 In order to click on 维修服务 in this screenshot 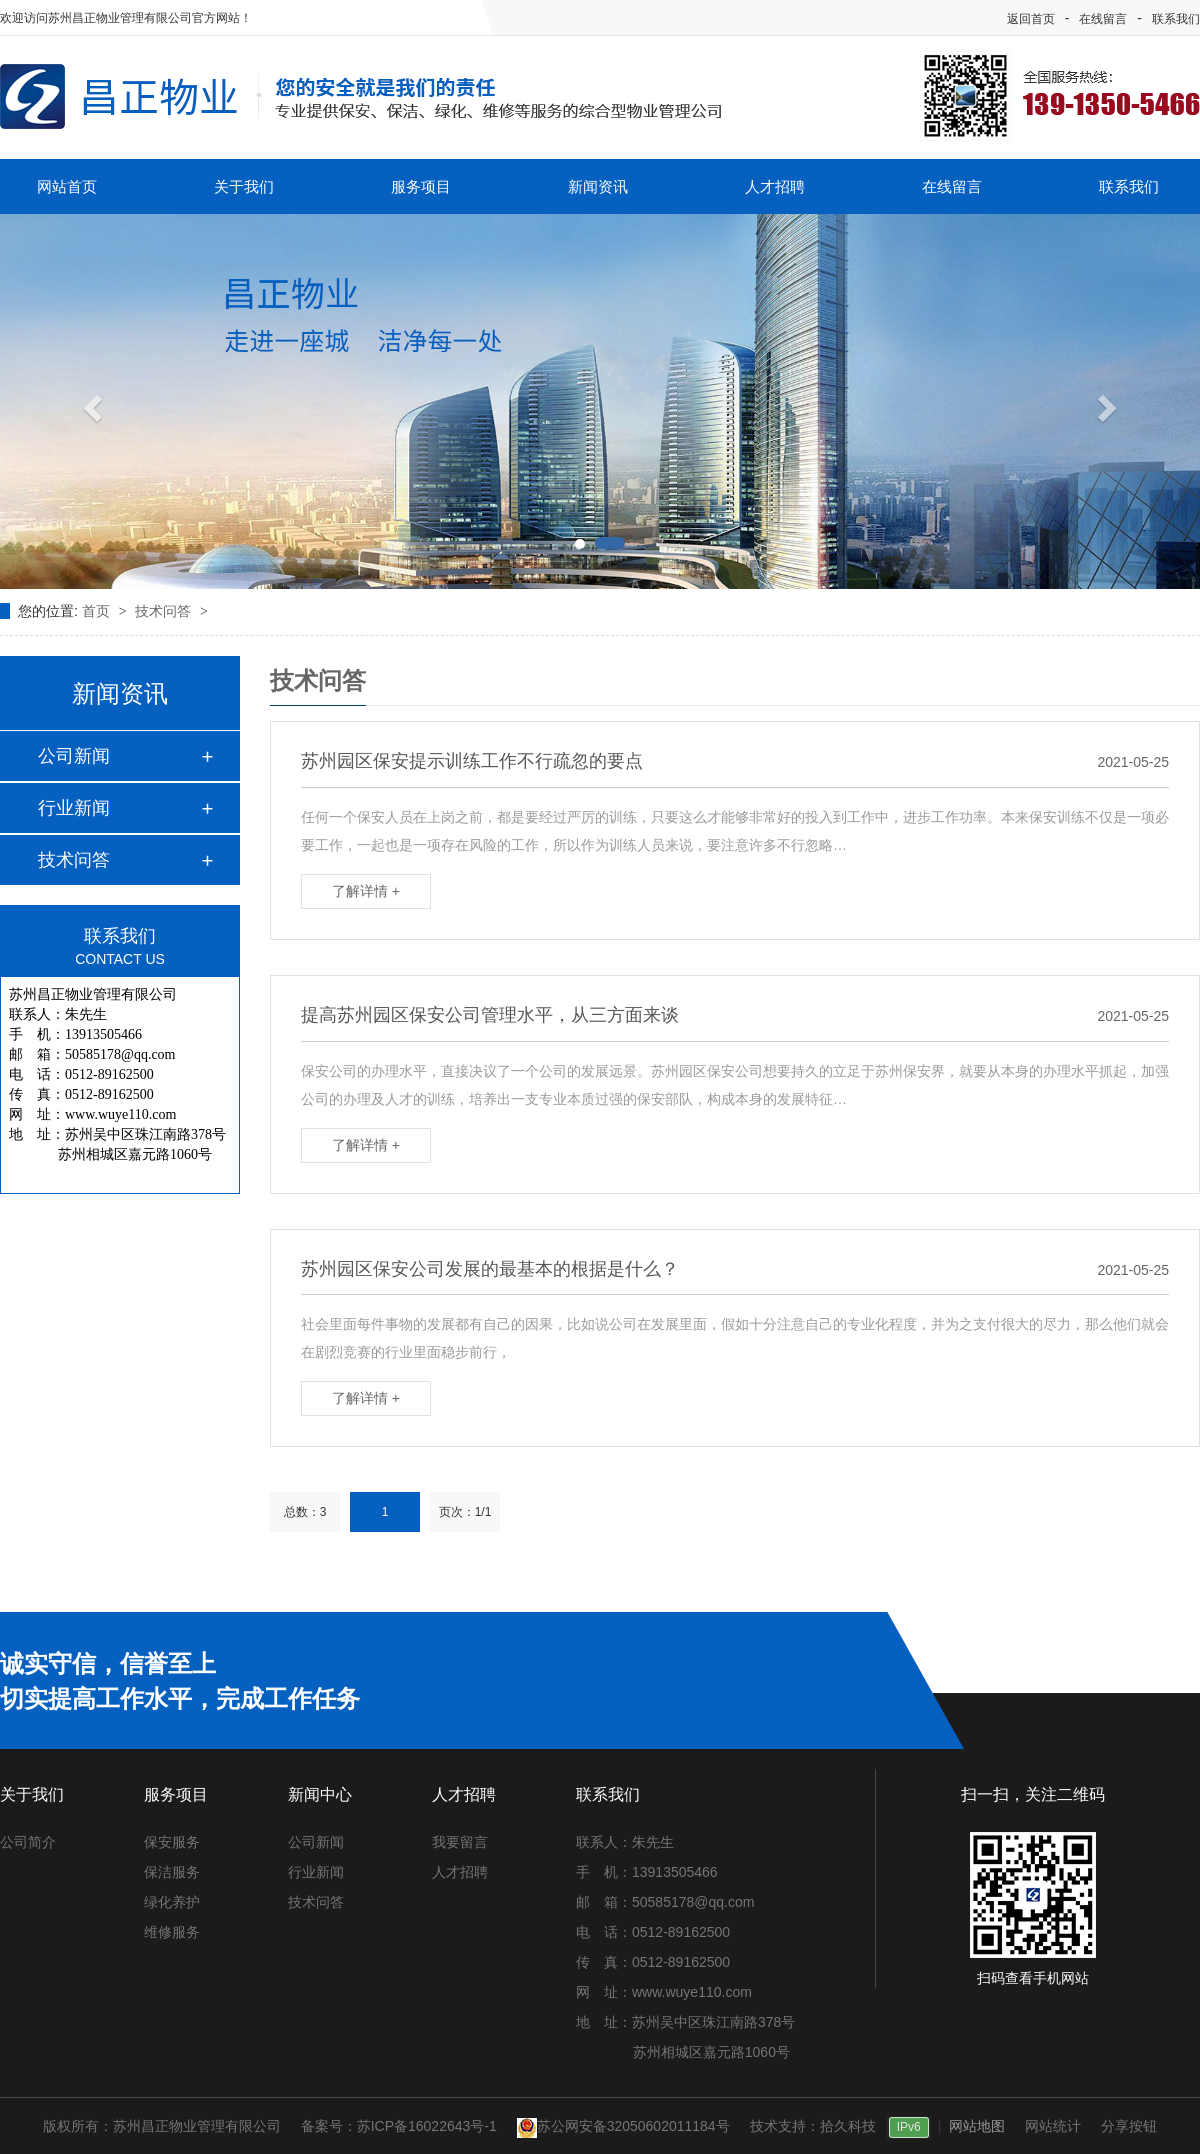, I will do `click(172, 1932)`.